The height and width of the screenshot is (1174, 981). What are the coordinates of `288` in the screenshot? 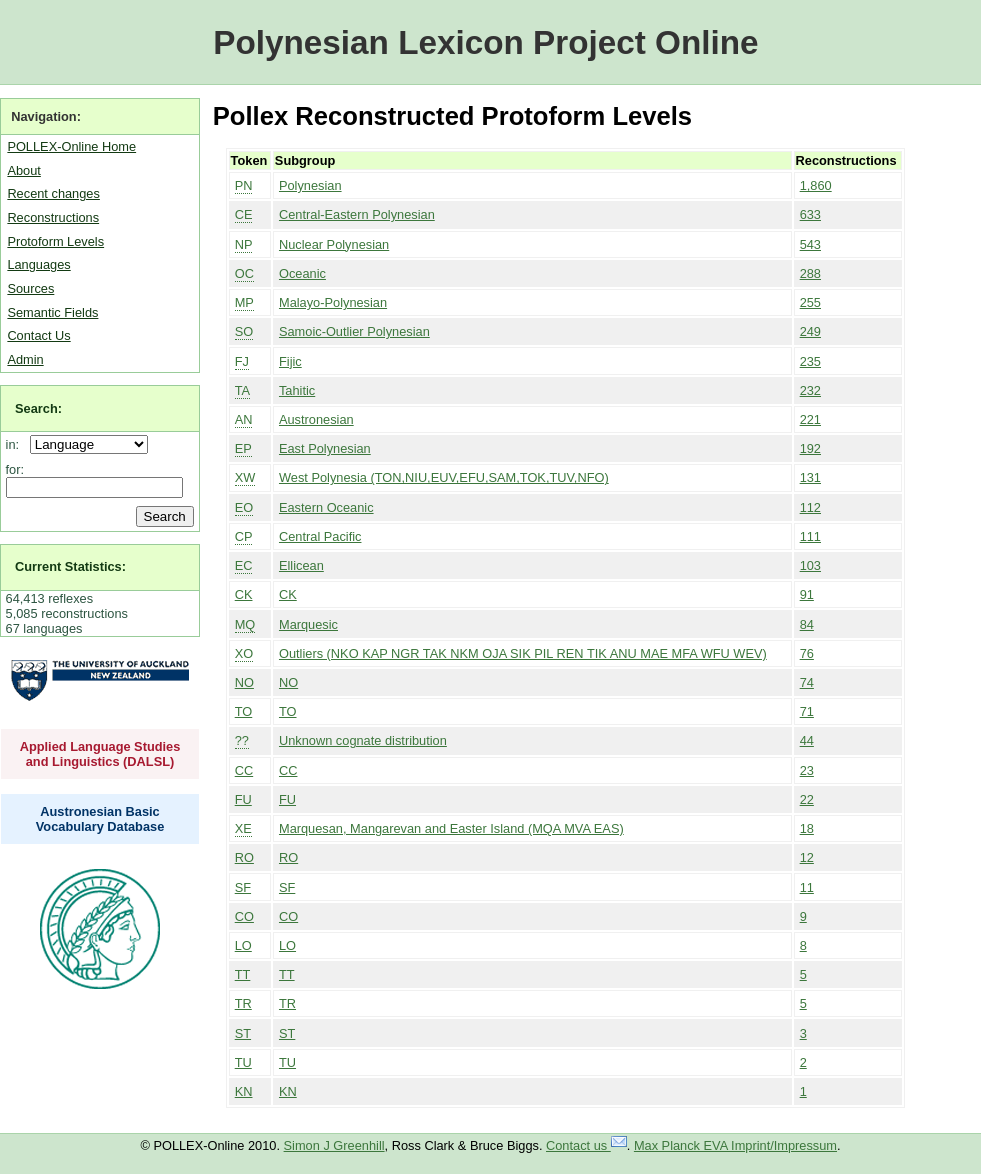 It's located at (810, 273).